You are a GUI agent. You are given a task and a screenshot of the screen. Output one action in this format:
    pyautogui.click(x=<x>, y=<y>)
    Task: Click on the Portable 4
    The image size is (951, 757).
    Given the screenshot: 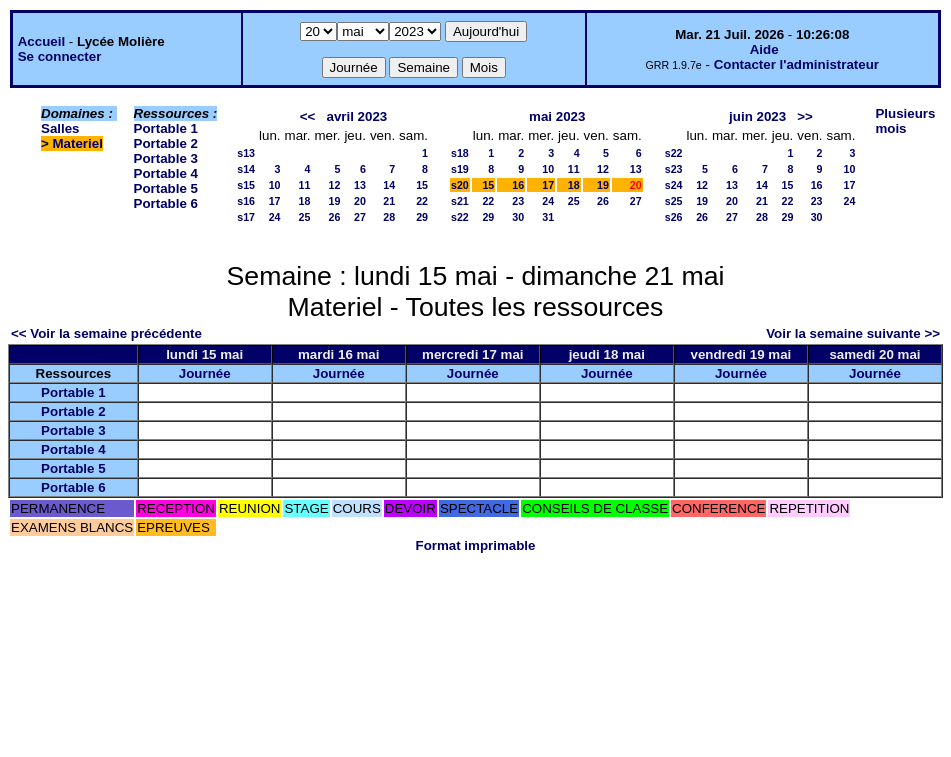 What is the action you would take?
    pyautogui.click(x=166, y=173)
    